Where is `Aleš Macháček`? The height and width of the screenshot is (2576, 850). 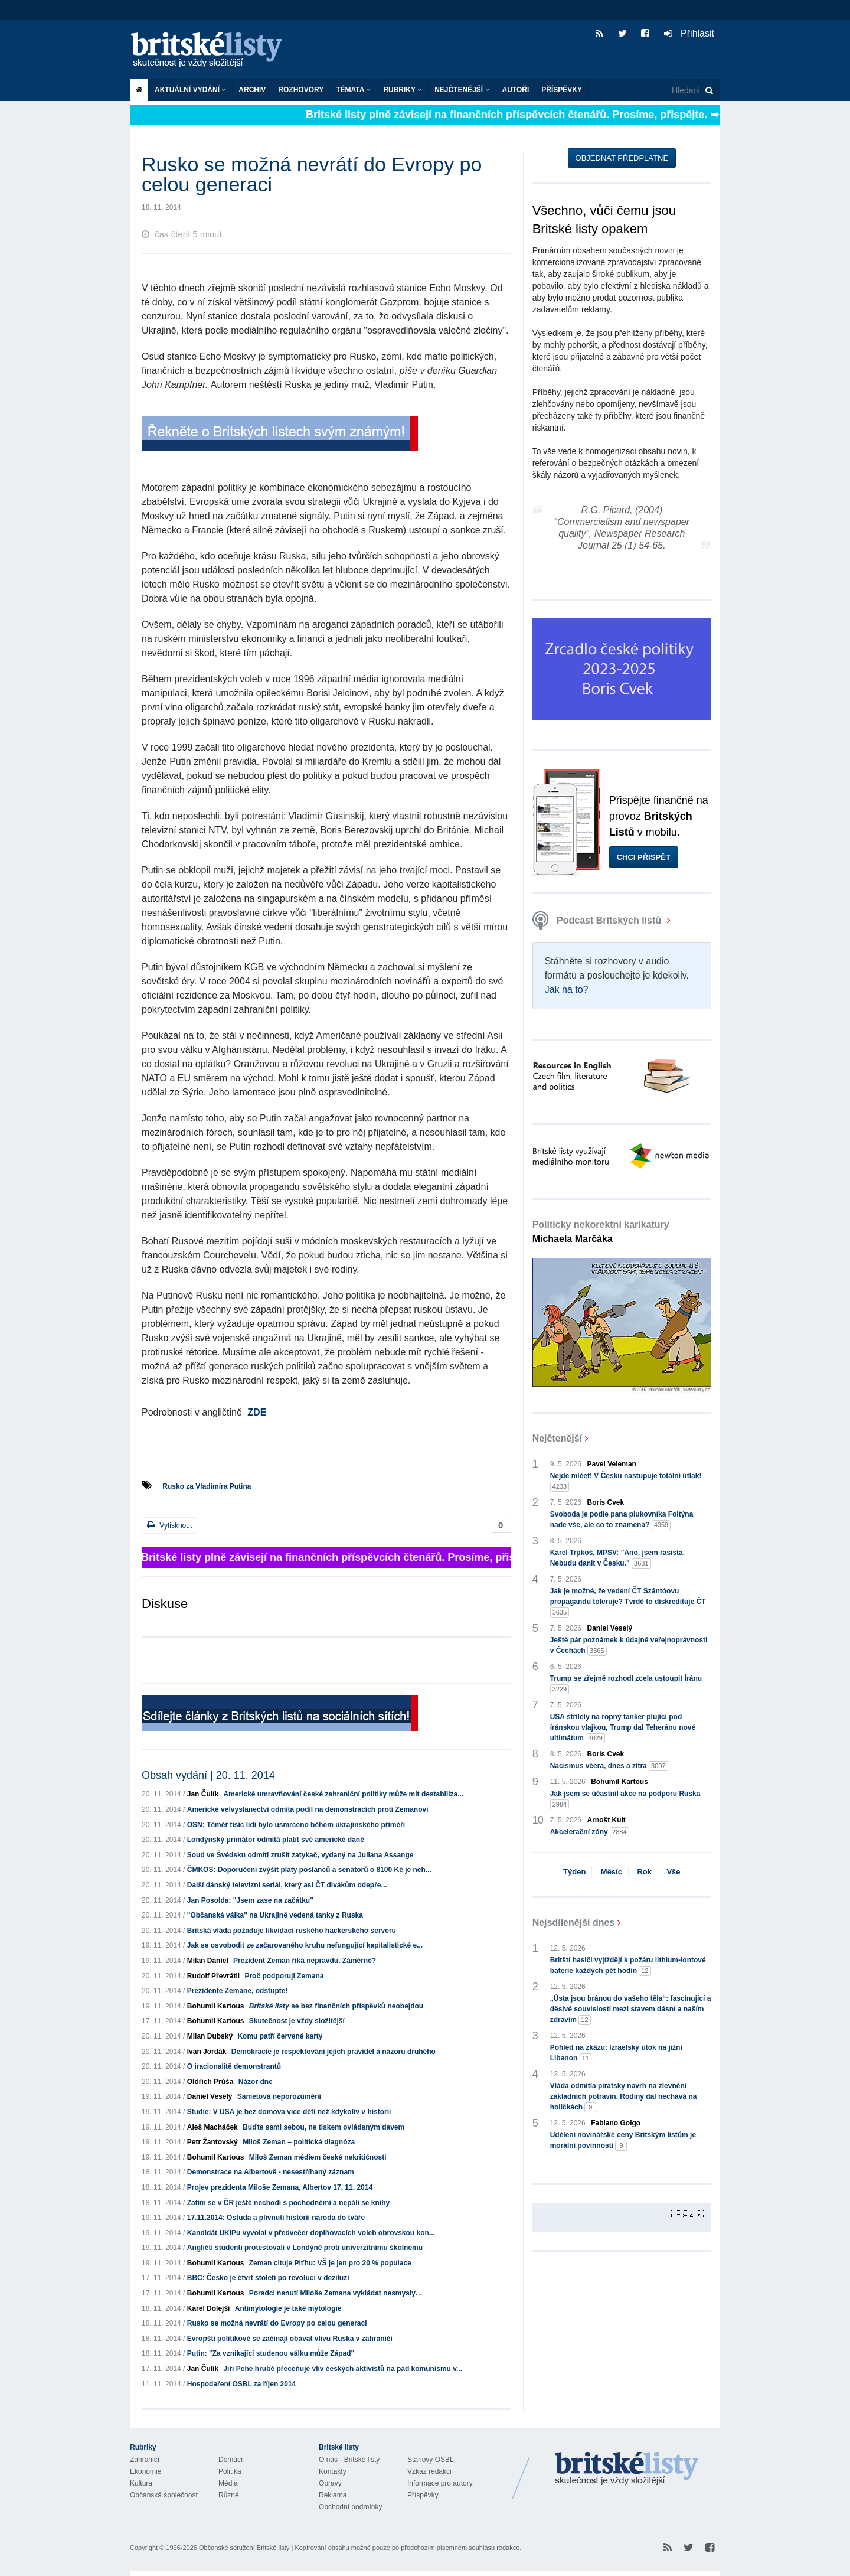 Aleš Macháček is located at coordinates (212, 2127).